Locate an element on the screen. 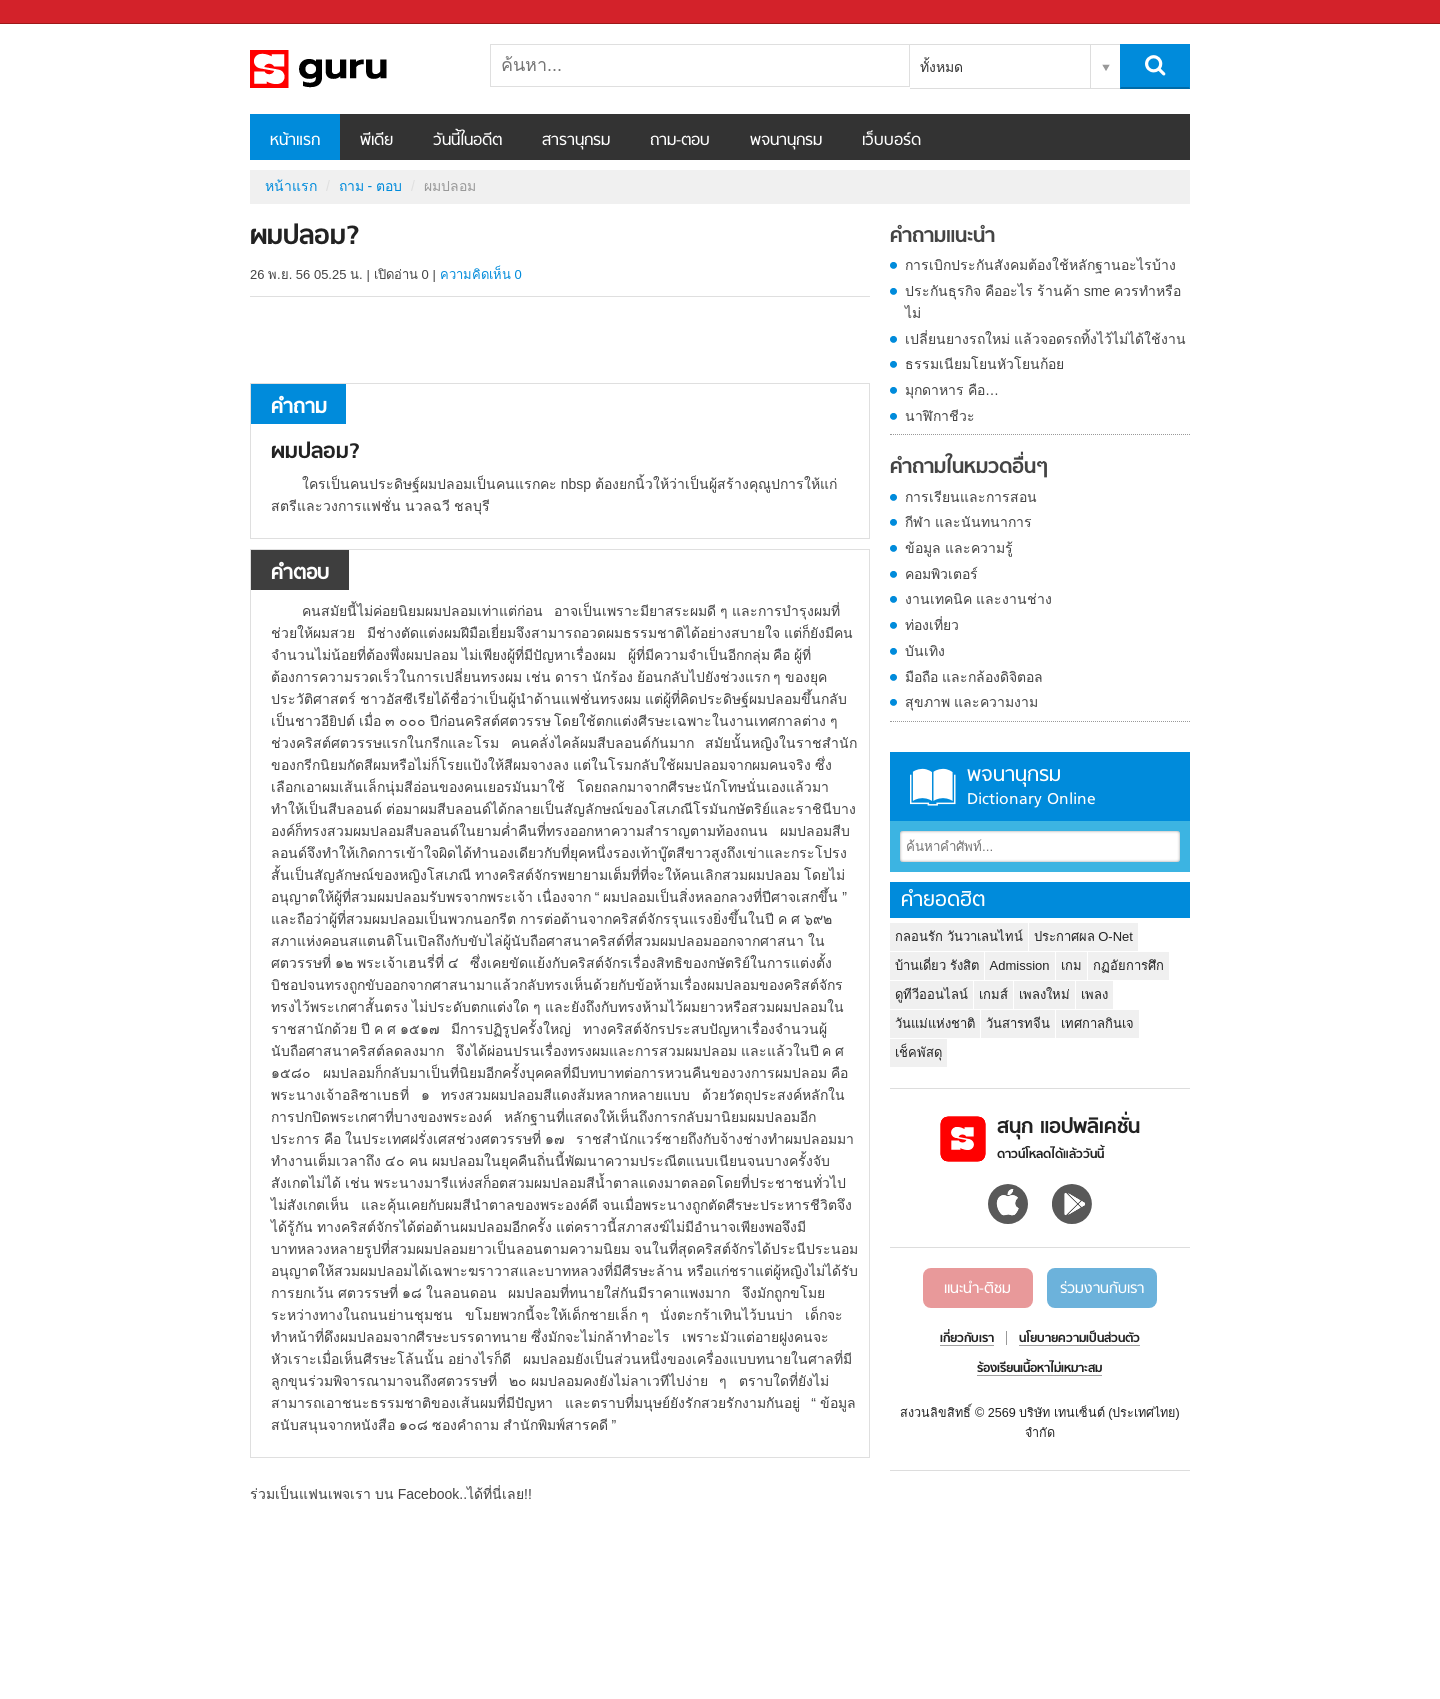 The height and width of the screenshot is (1699, 1440). คอมพิวเตอร์ is located at coordinates (941, 574).